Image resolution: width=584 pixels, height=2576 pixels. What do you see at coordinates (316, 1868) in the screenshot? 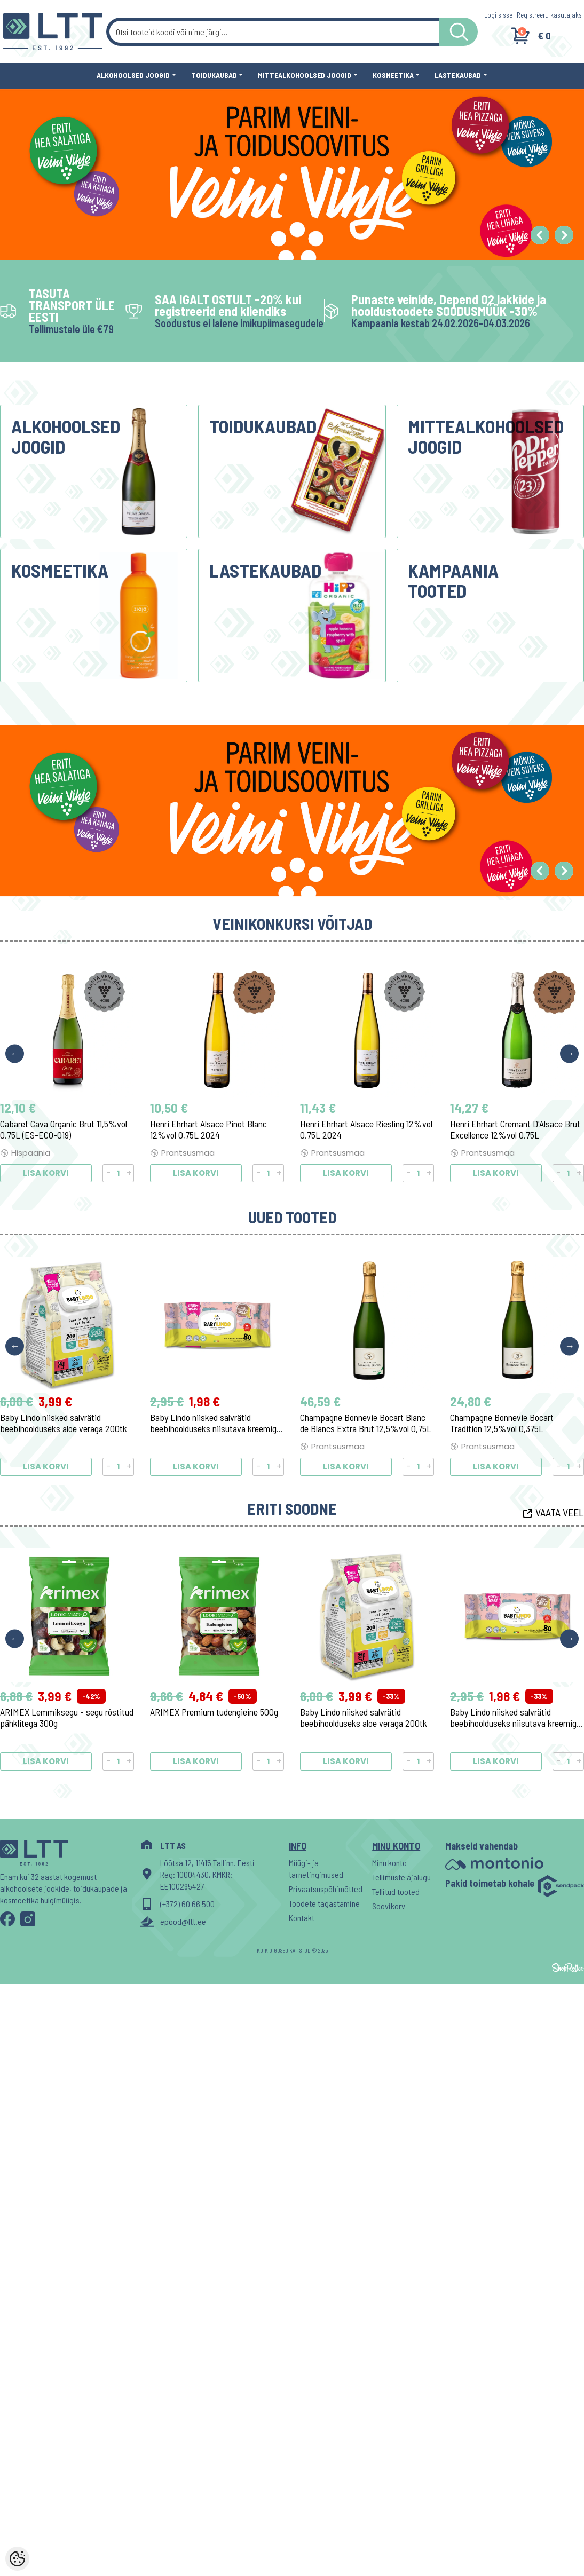
I see `Müügi- ja tarnetingimused` at bounding box center [316, 1868].